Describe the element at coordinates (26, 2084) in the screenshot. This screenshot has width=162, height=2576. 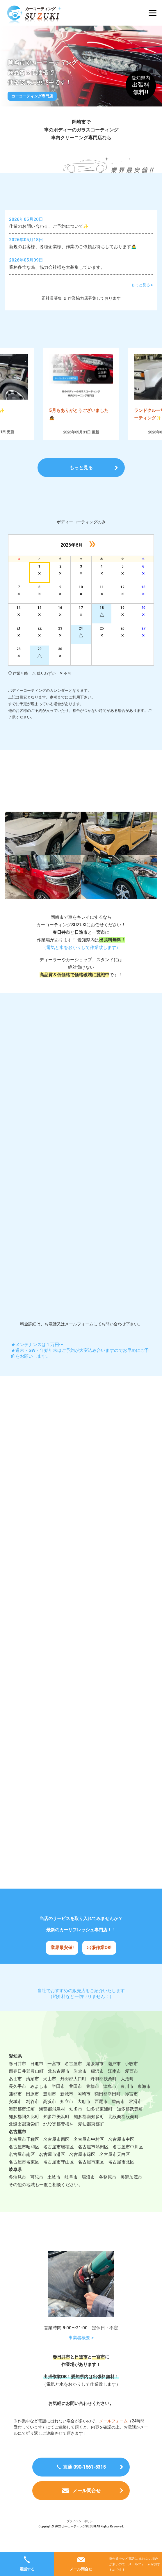
I see `西春日井郡豊山町` at that location.